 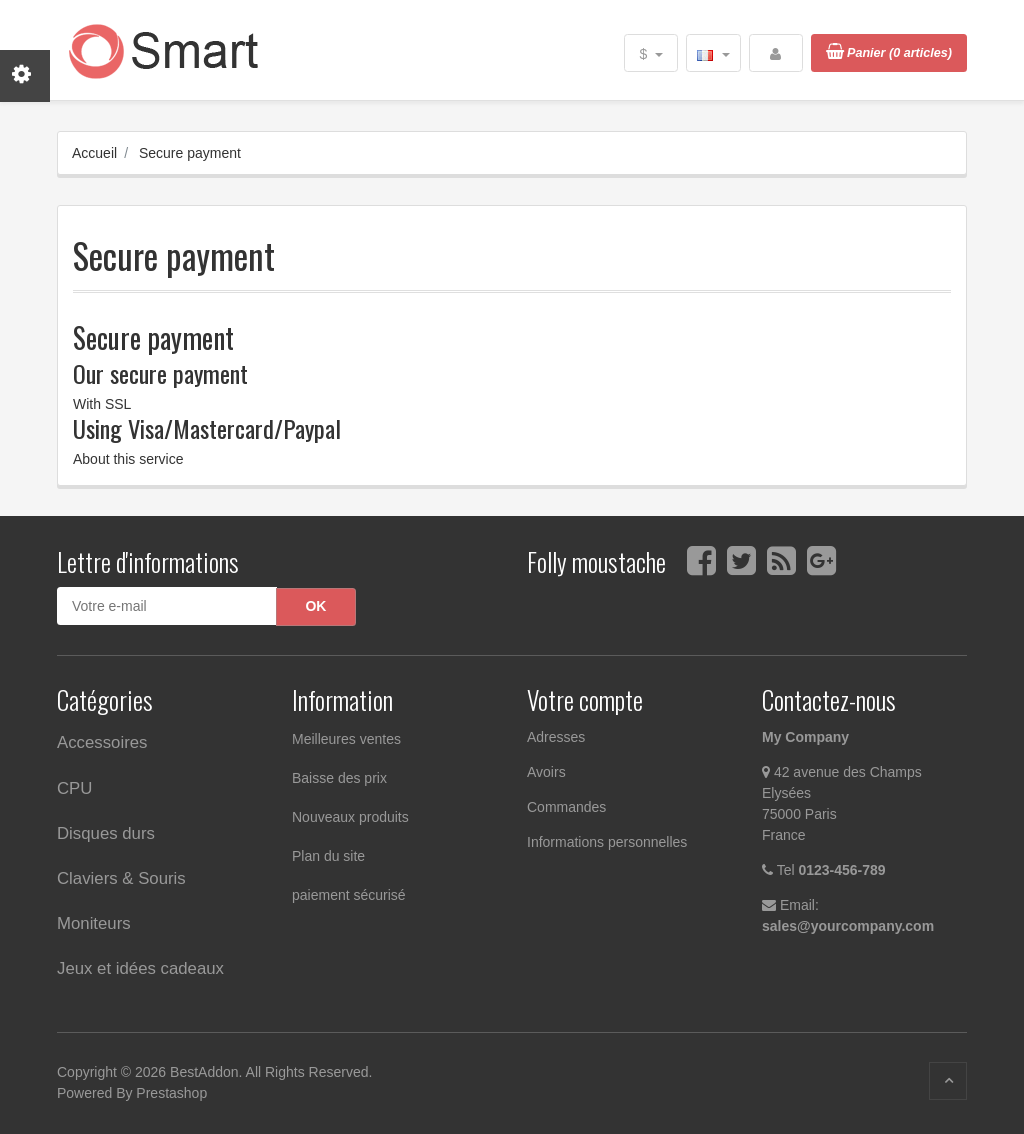 What do you see at coordinates (607, 842) in the screenshot?
I see `Informations personnelles` at bounding box center [607, 842].